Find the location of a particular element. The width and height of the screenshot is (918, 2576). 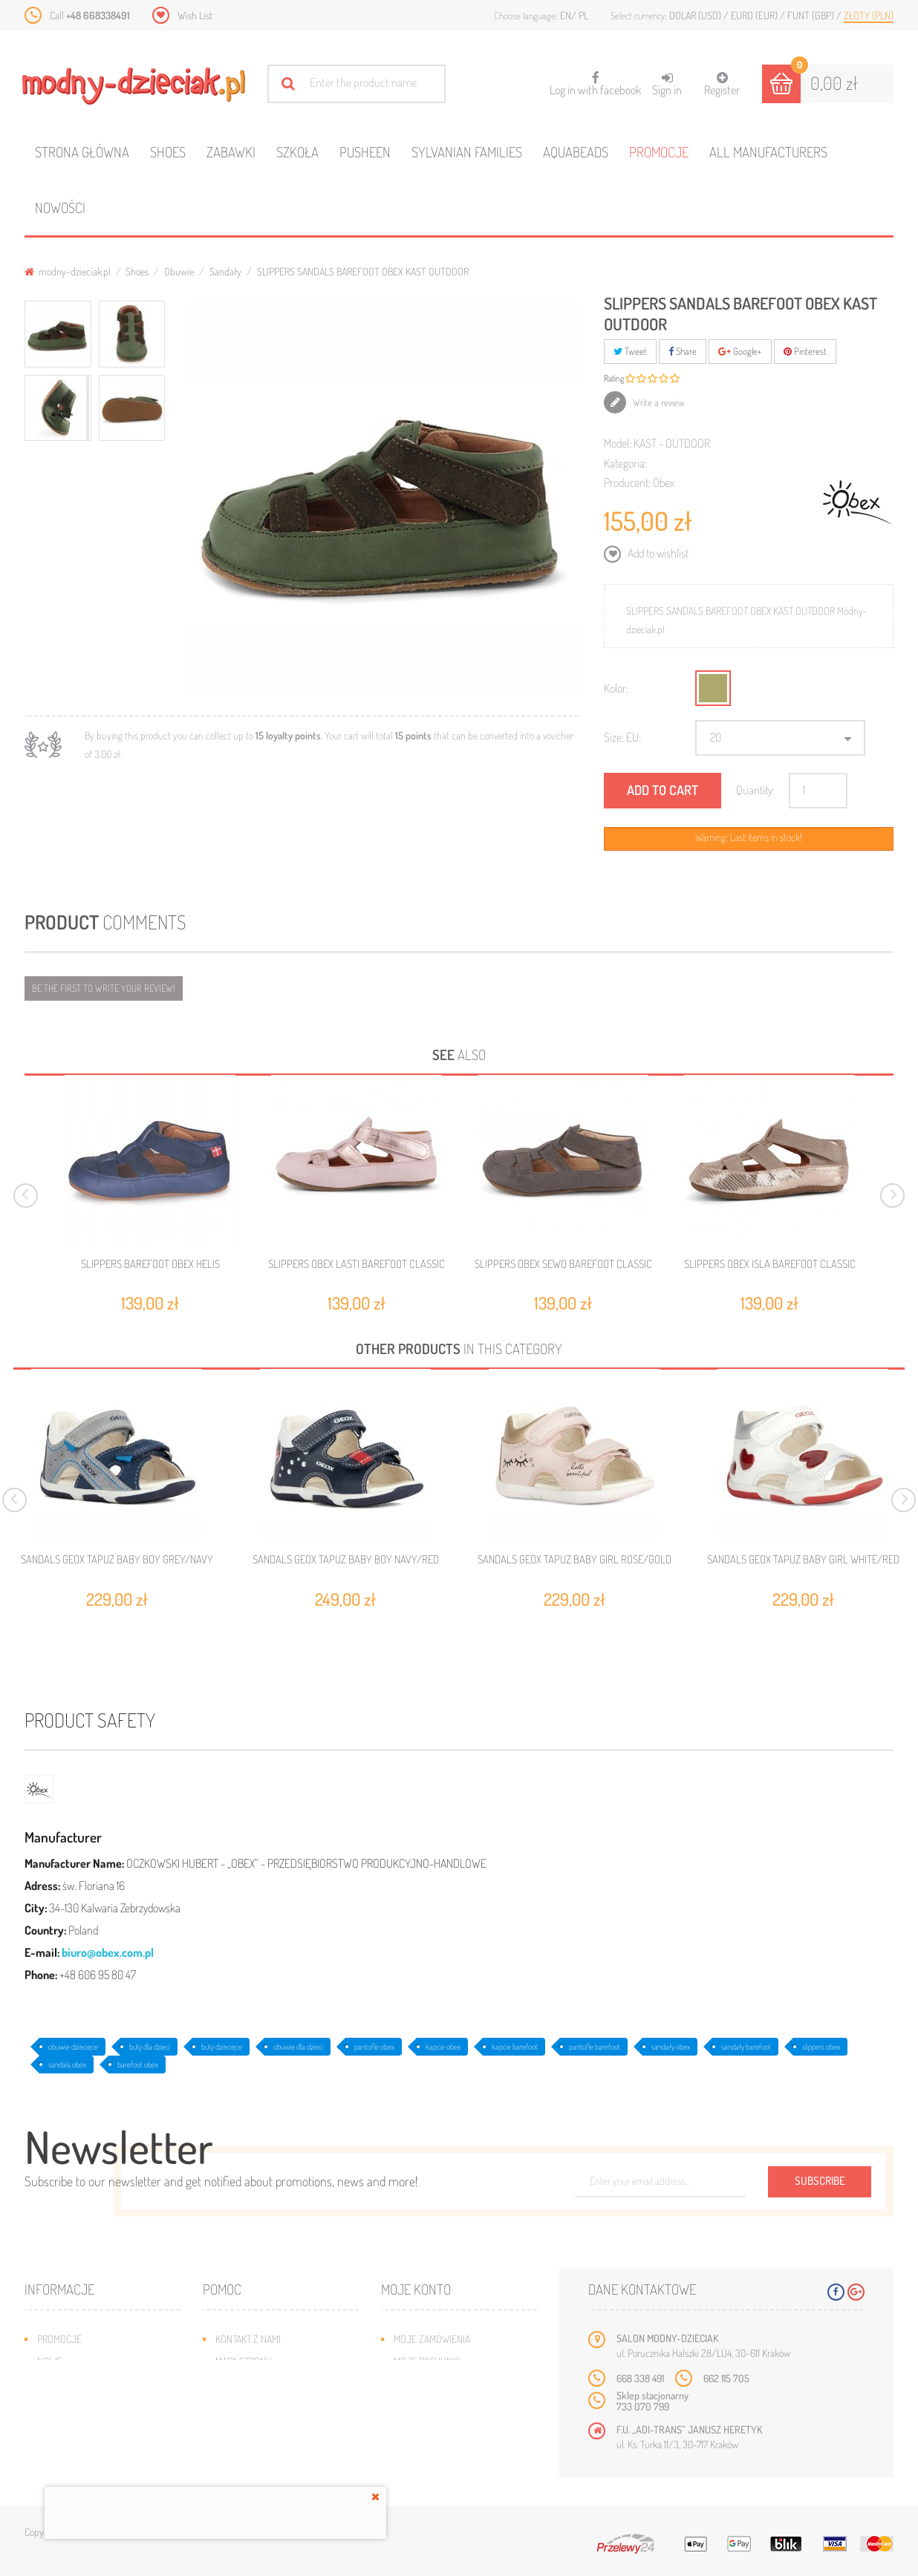

O plikach cookies is located at coordinates (76, 2428).